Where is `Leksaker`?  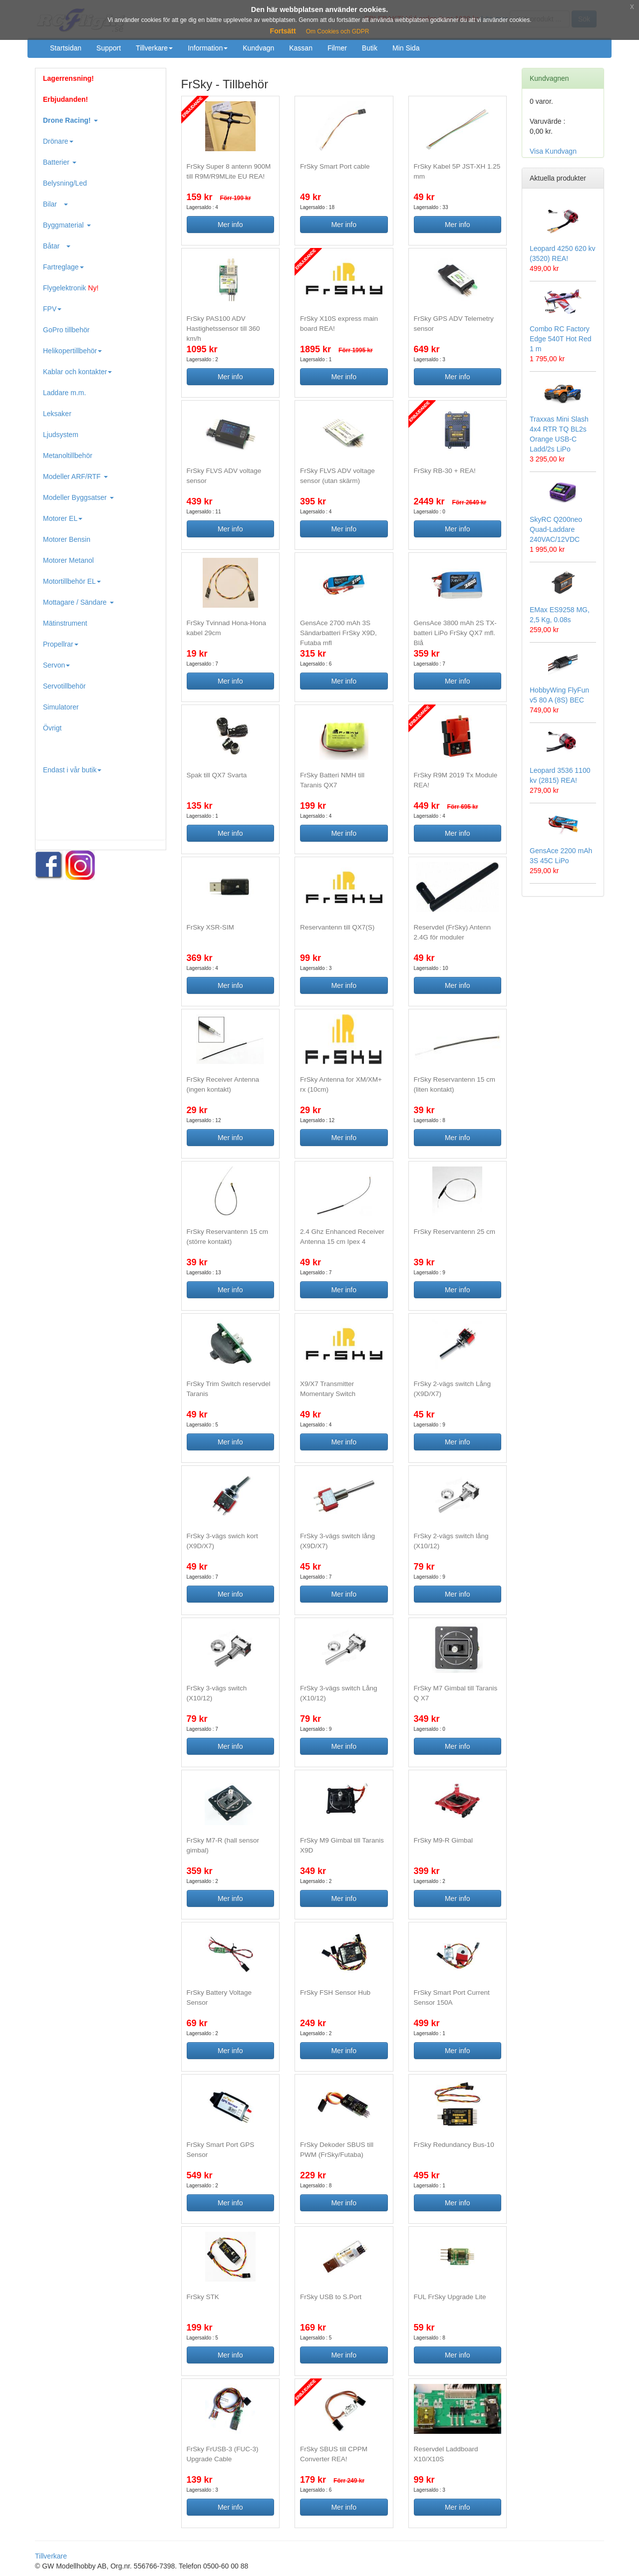
Leksaker is located at coordinates (57, 414).